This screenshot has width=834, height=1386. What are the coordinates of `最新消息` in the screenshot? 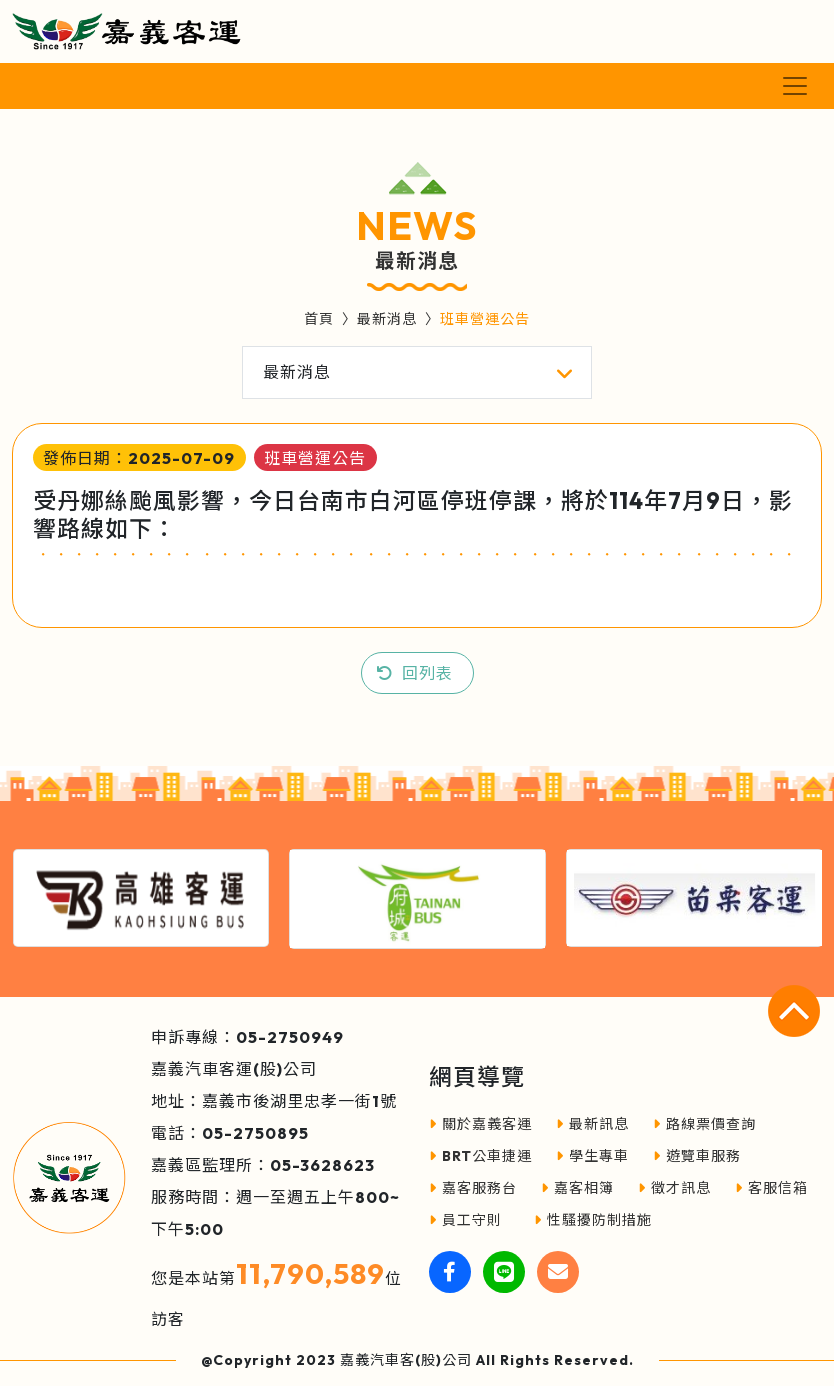 It's located at (387, 319).